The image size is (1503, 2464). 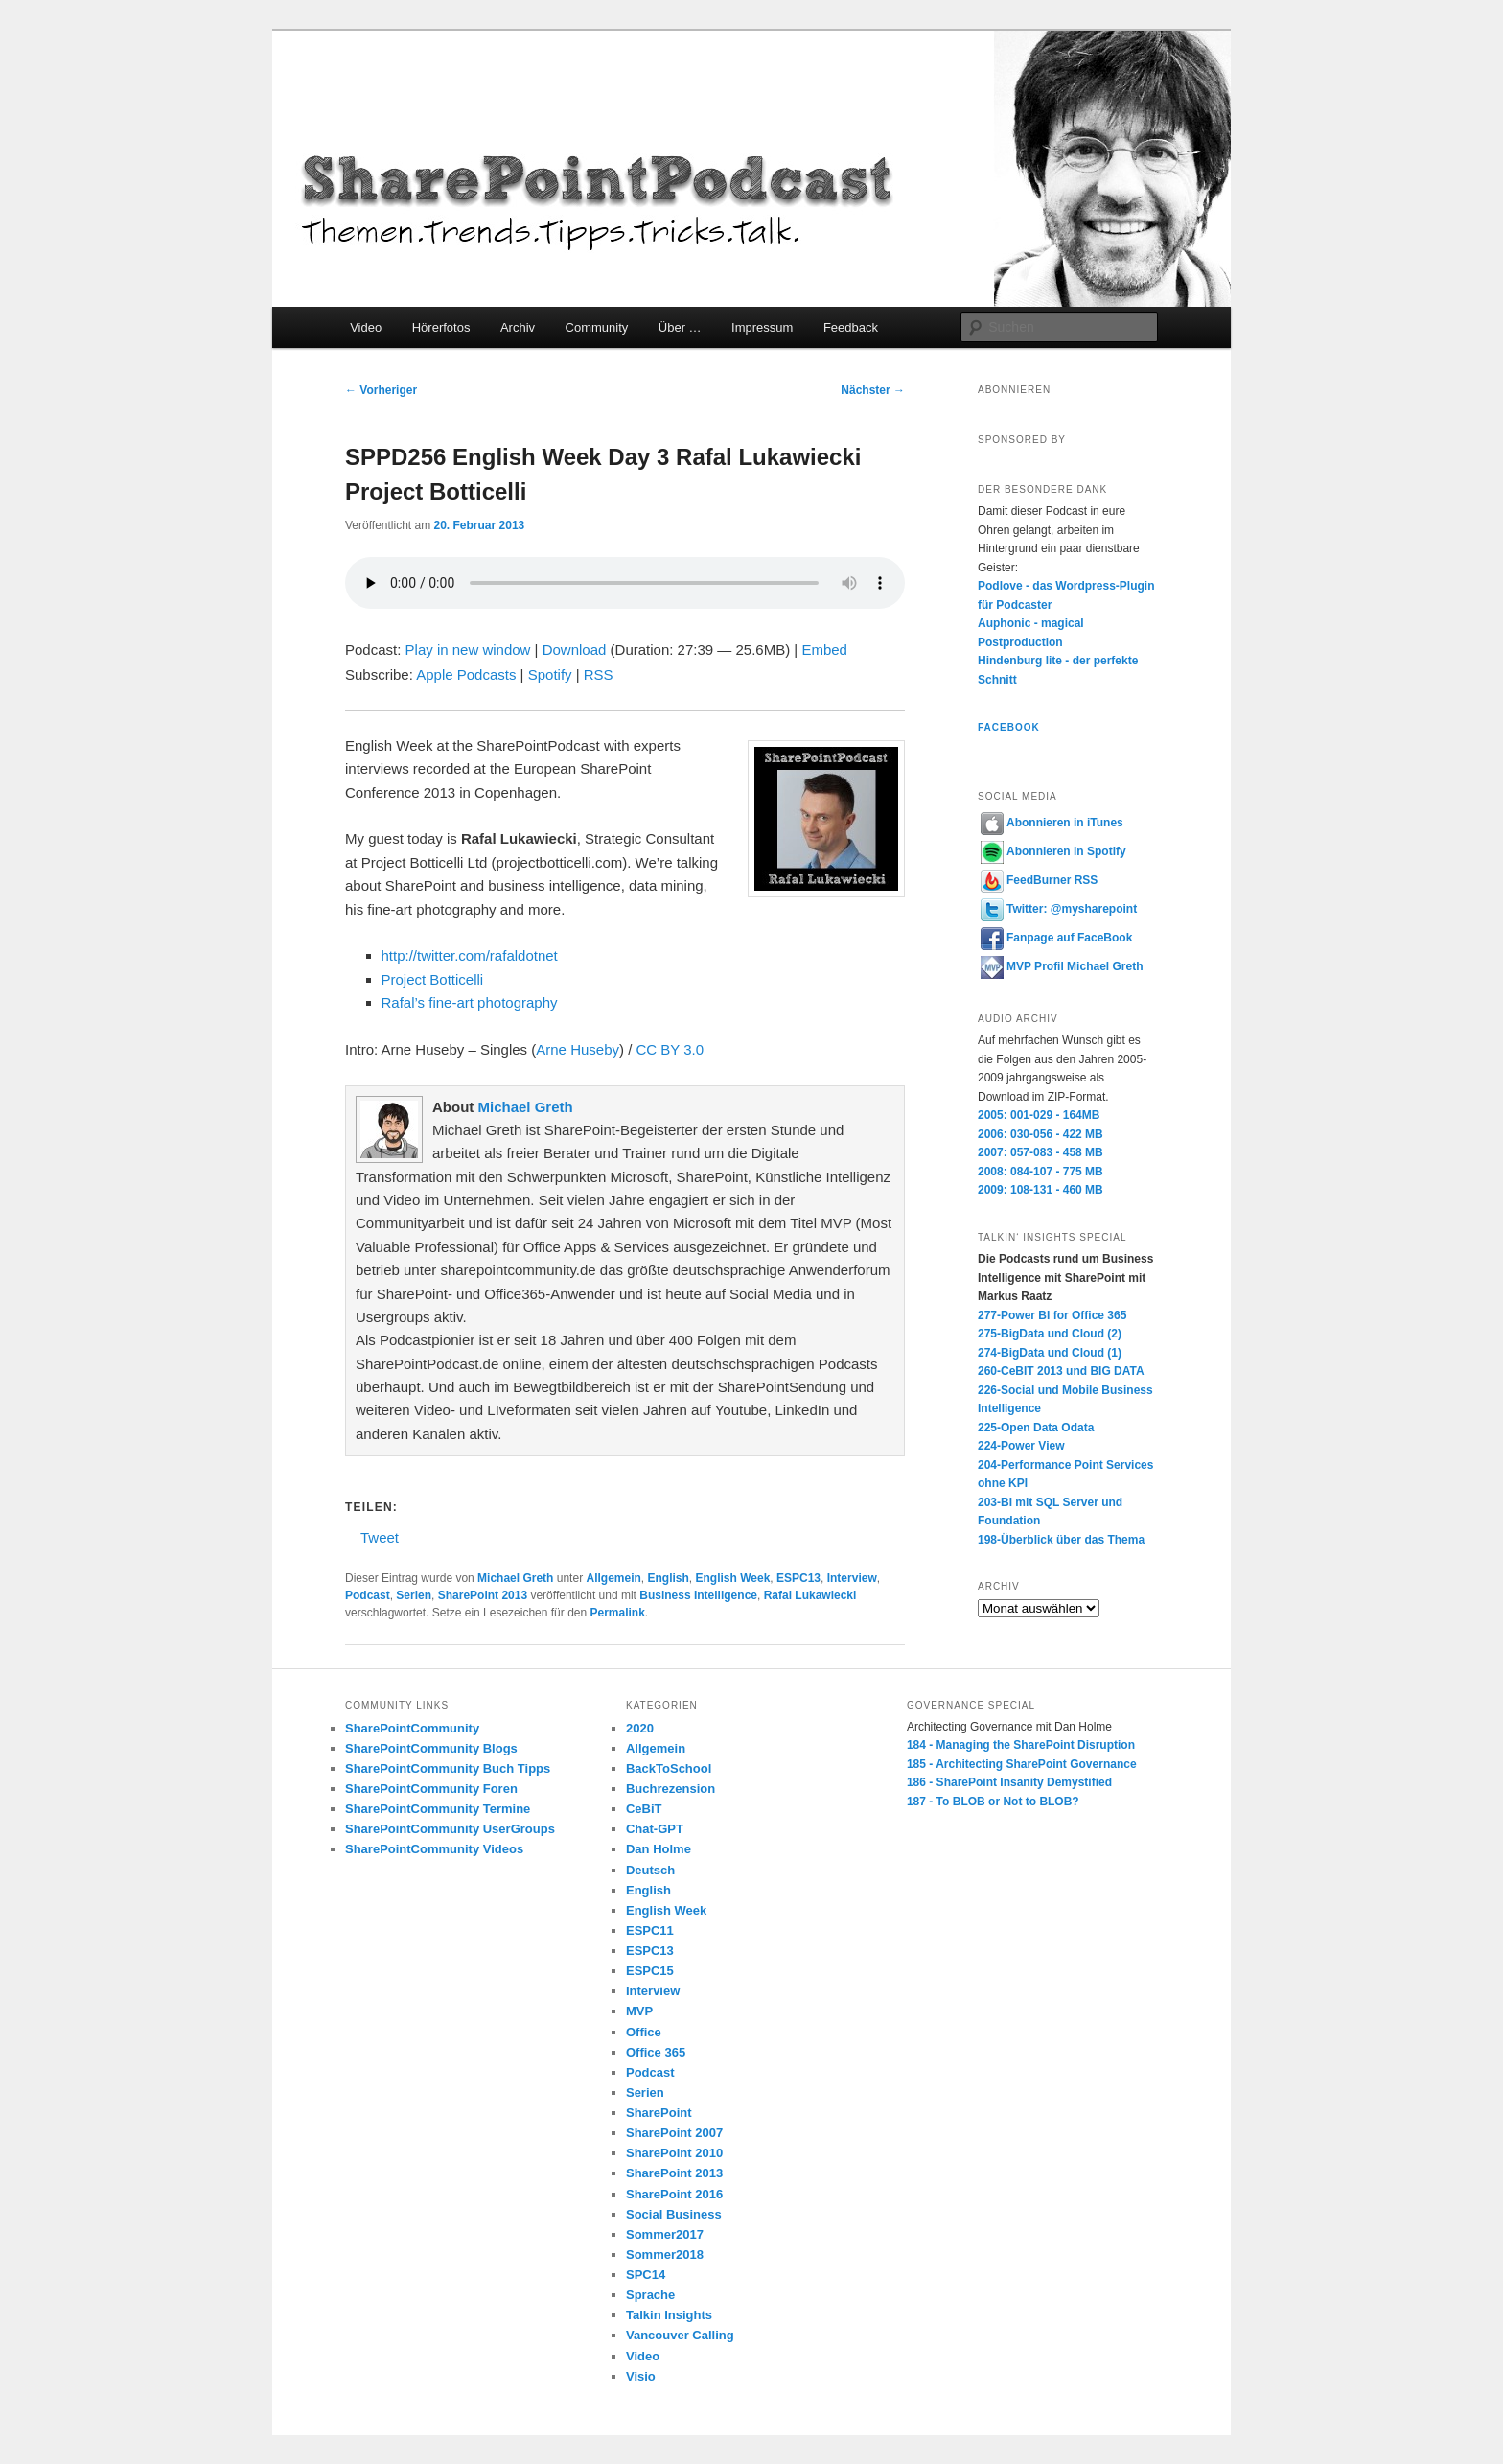 I want to click on Video, so click(x=366, y=327).